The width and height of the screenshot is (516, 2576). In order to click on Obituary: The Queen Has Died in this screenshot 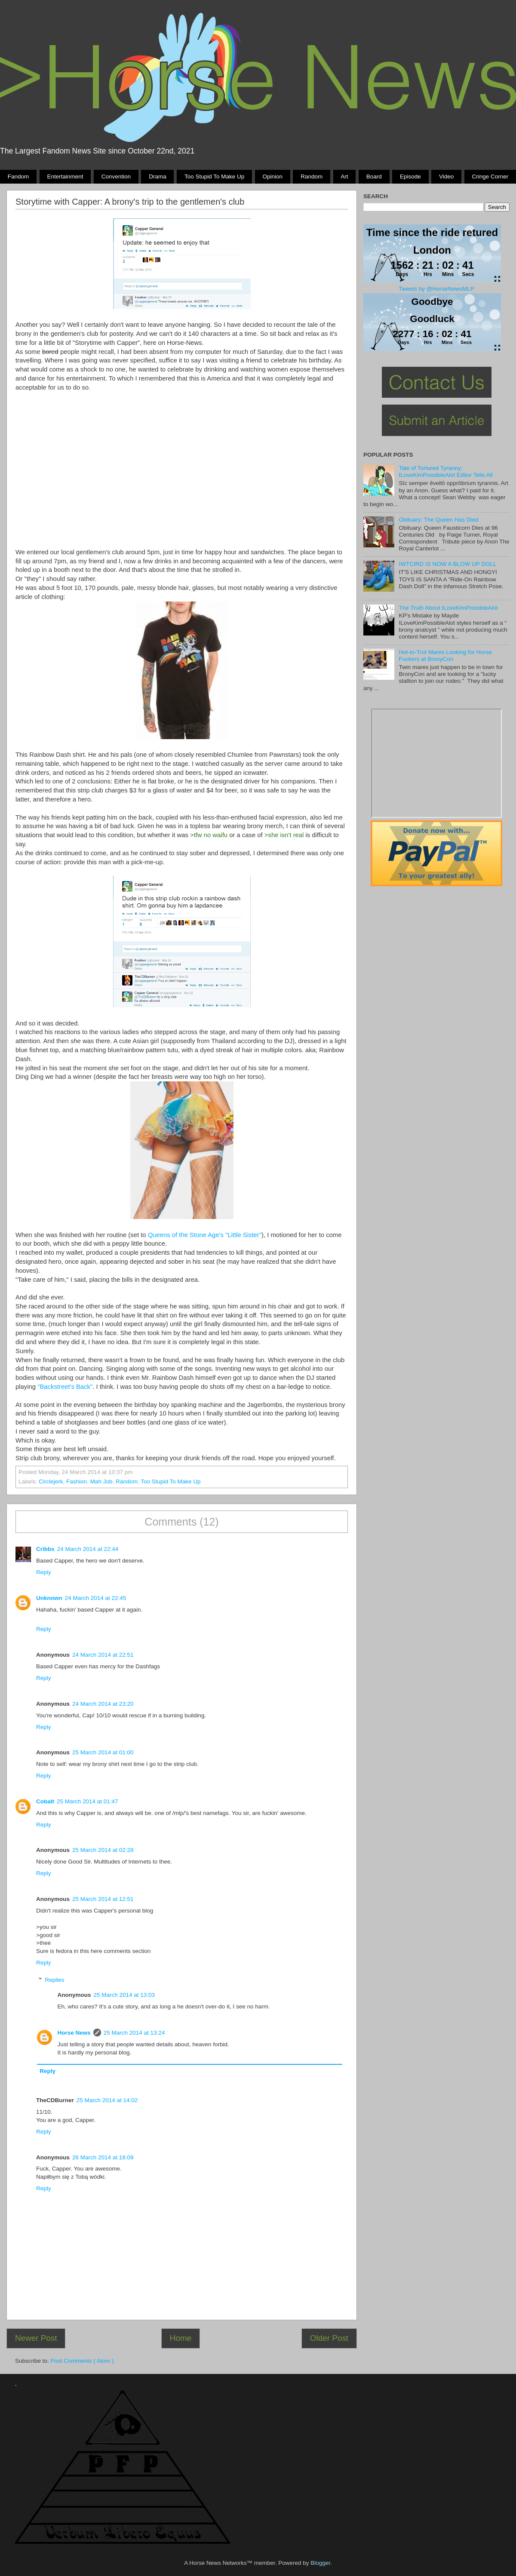, I will do `click(438, 519)`.